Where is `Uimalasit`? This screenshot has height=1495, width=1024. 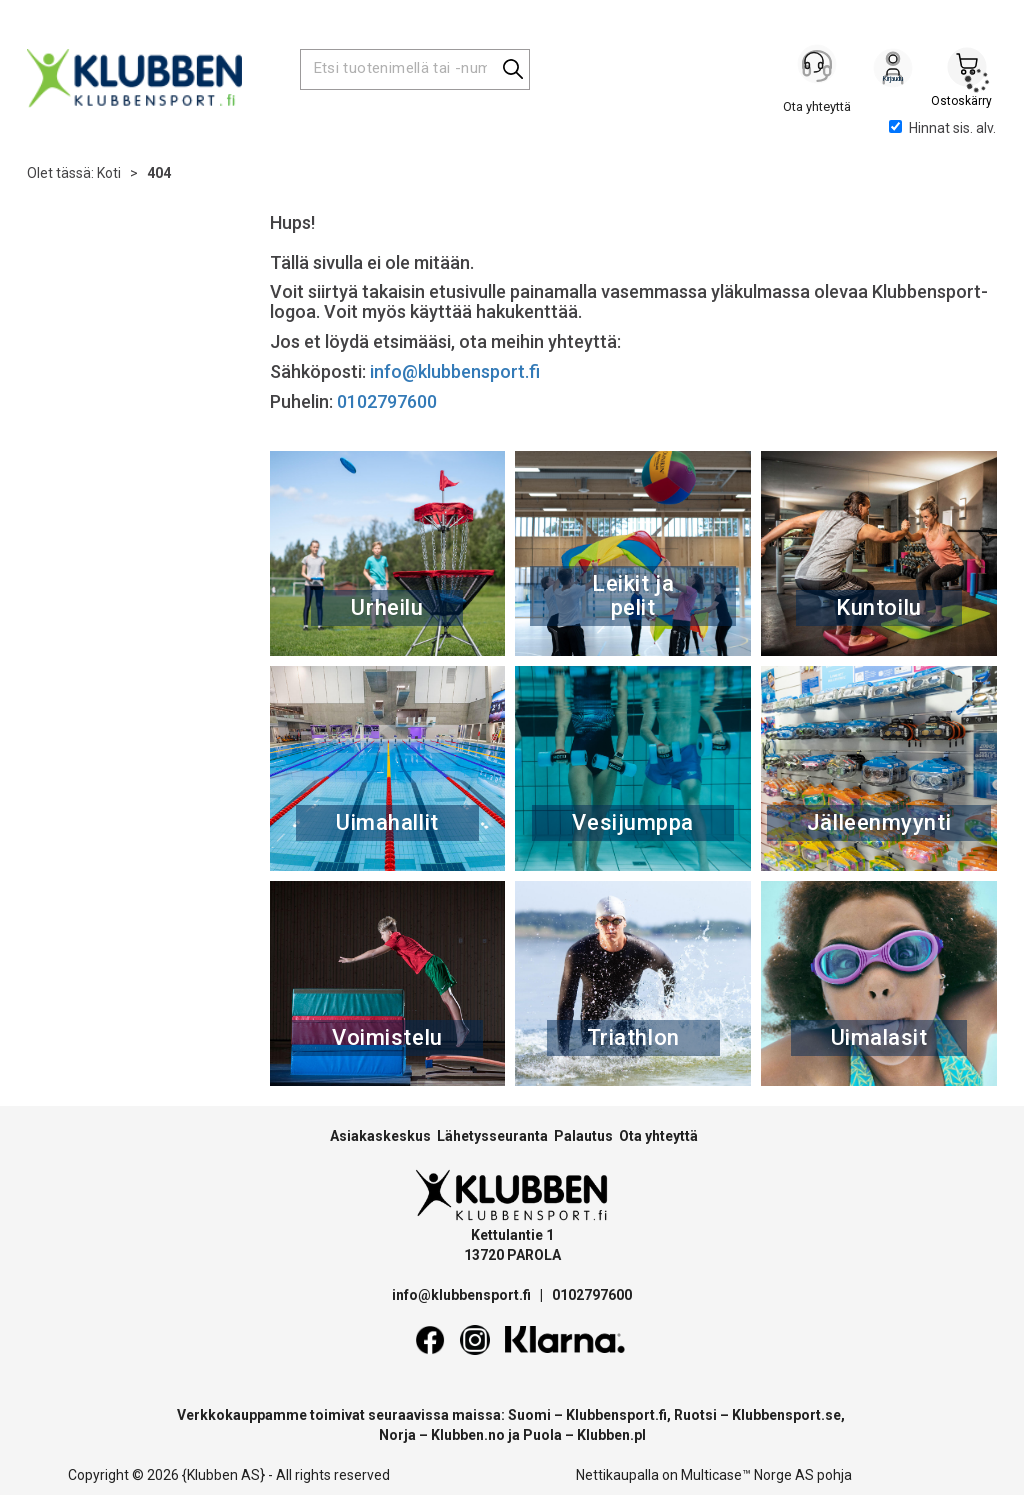 Uimalasit is located at coordinates (879, 1037).